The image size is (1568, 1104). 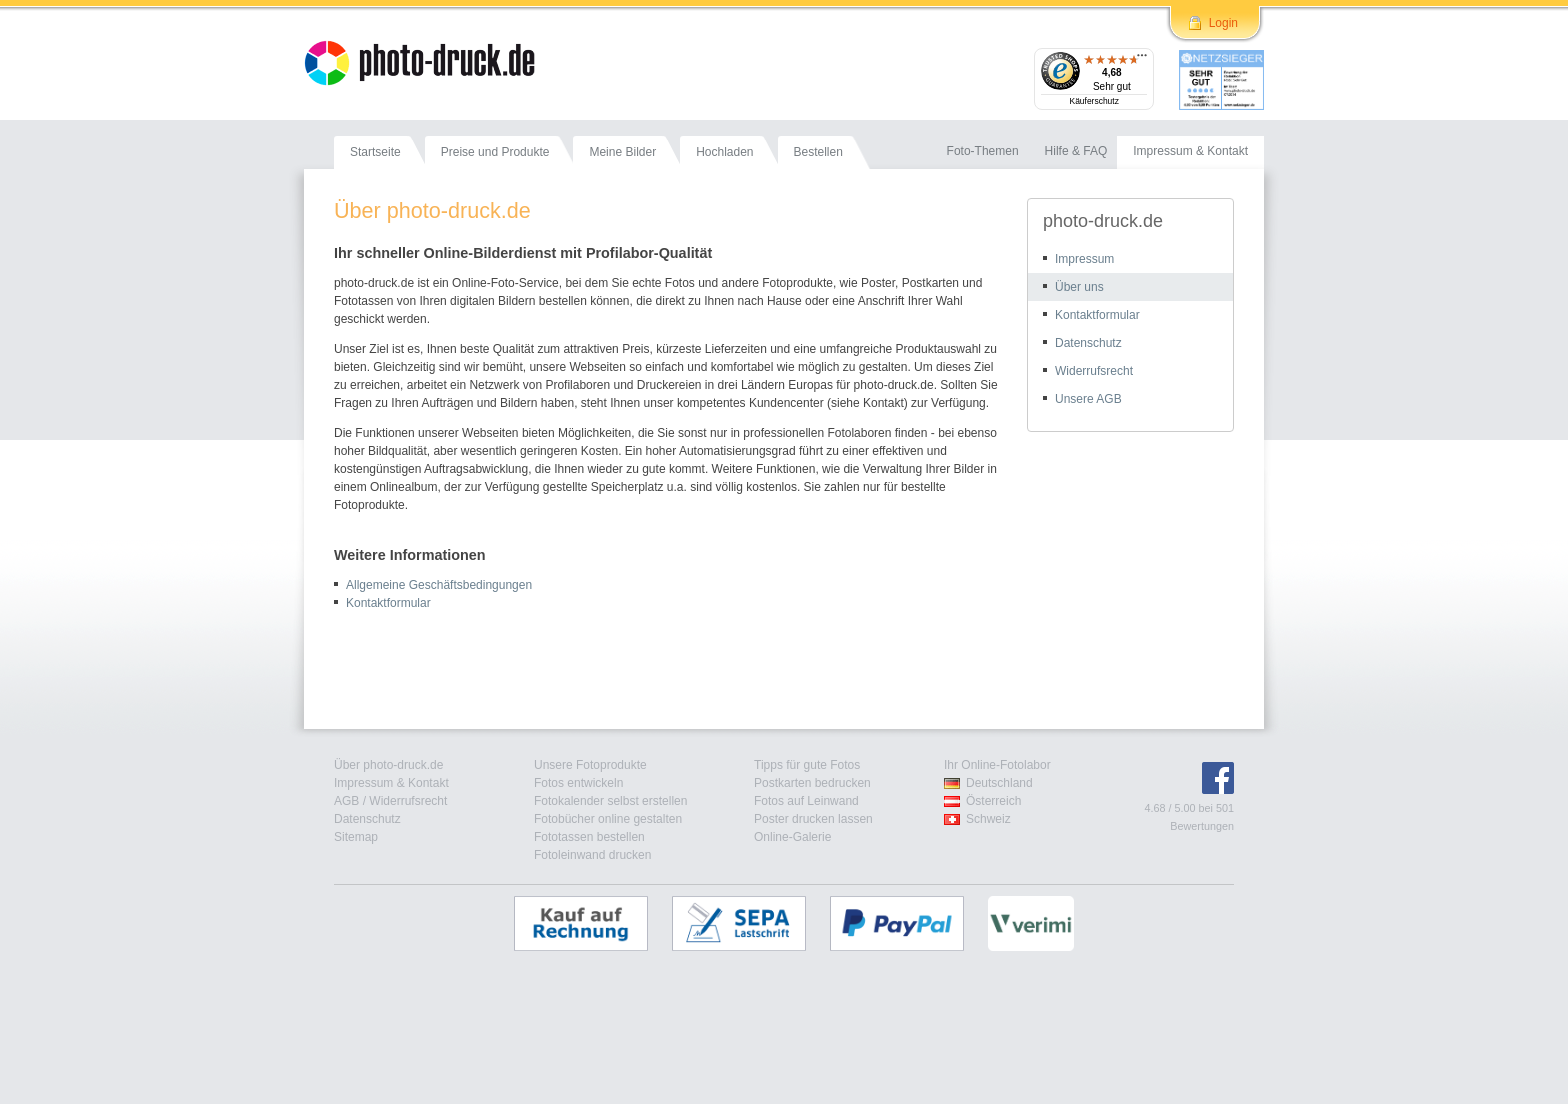 I want to click on Über photo-druck.de, so click(x=388, y=765).